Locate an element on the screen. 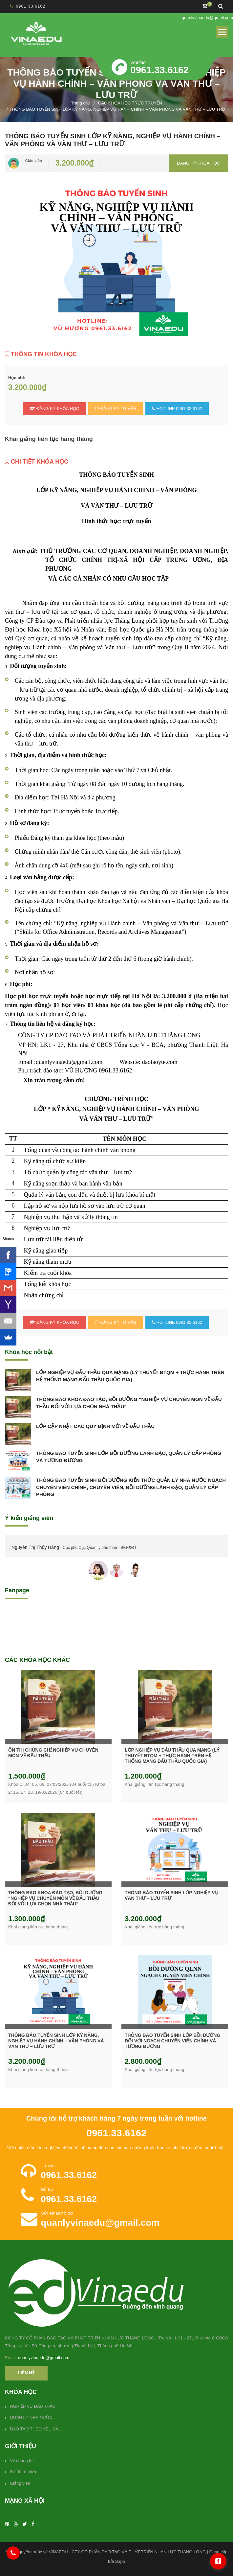 The height and width of the screenshot is (2576, 233). THÔNG BÁO TUYỂN SINH LỚP BỒI DƯỠNG LÃNH ĐẠO, QUẢN LÝ CẤP PHÒNG VÀ TƯƠNG ĐƯƠNG is located at coordinates (128, 1456).